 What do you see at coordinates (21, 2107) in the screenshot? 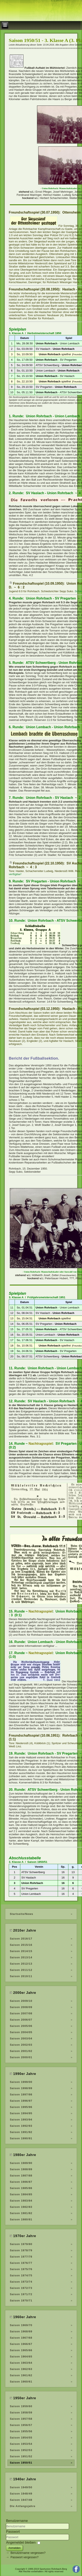
I see `Saison 1995/96` at bounding box center [21, 2107].